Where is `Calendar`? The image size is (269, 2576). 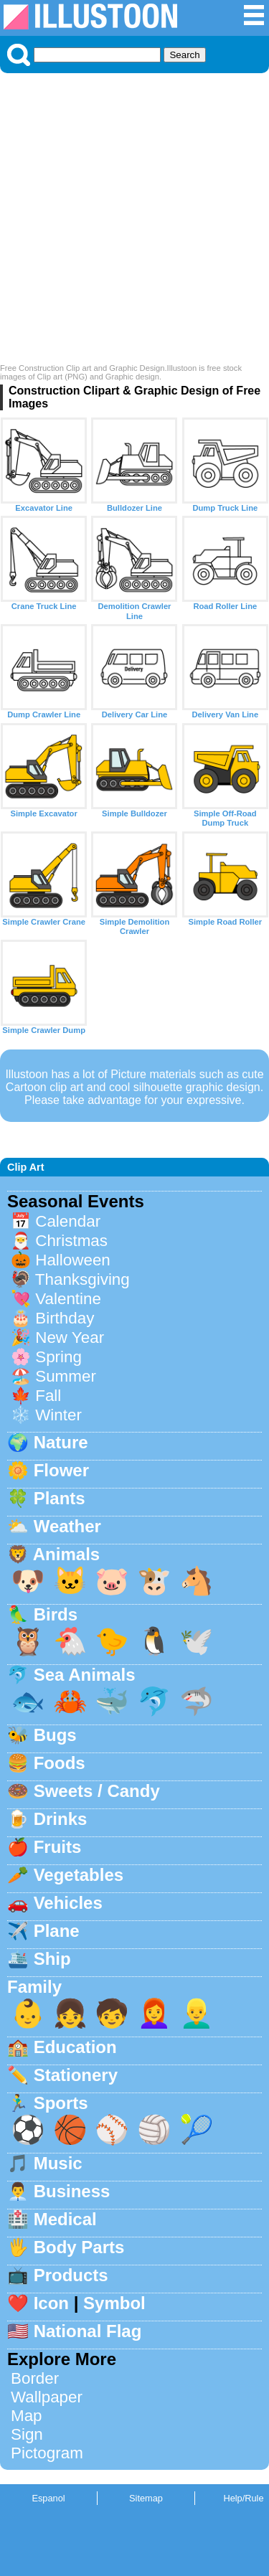
Calendar is located at coordinates (67, 1221).